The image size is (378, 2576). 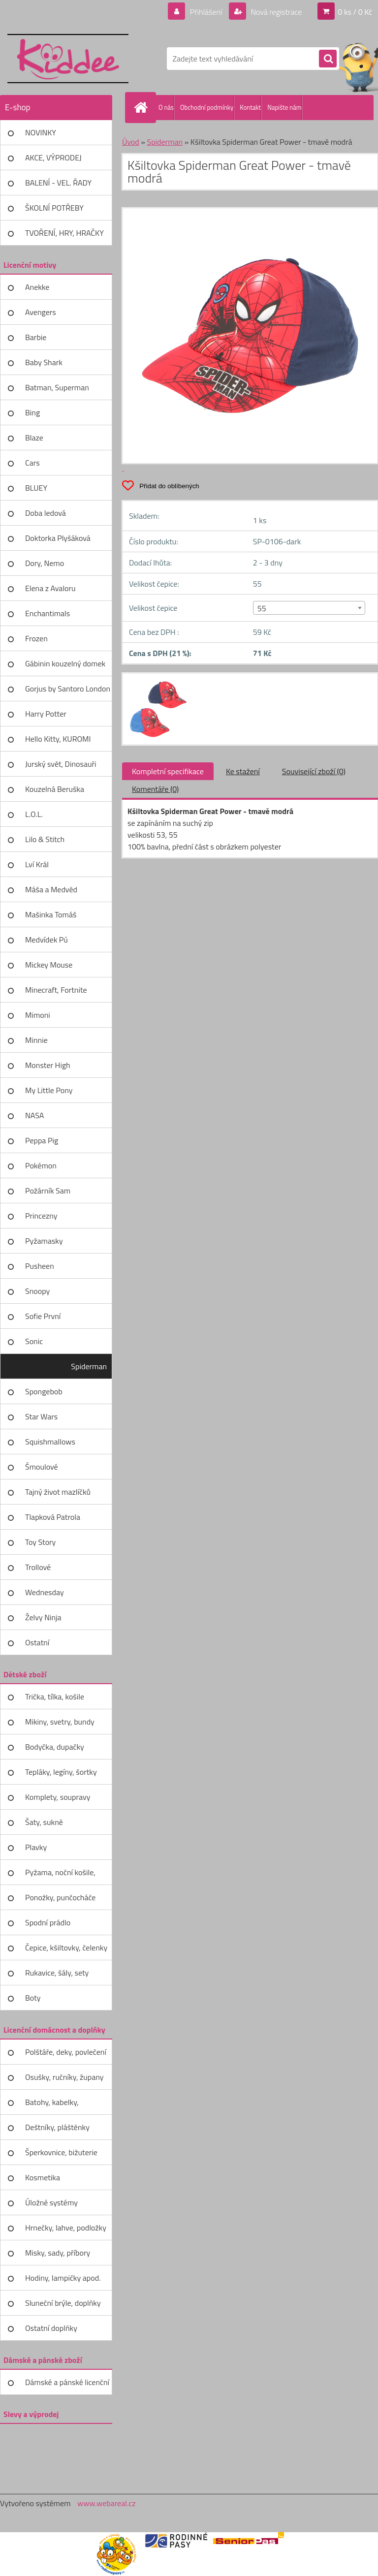 What do you see at coordinates (67, 2385) in the screenshot?
I see `Dámské a pánské licenční zboží` at bounding box center [67, 2385].